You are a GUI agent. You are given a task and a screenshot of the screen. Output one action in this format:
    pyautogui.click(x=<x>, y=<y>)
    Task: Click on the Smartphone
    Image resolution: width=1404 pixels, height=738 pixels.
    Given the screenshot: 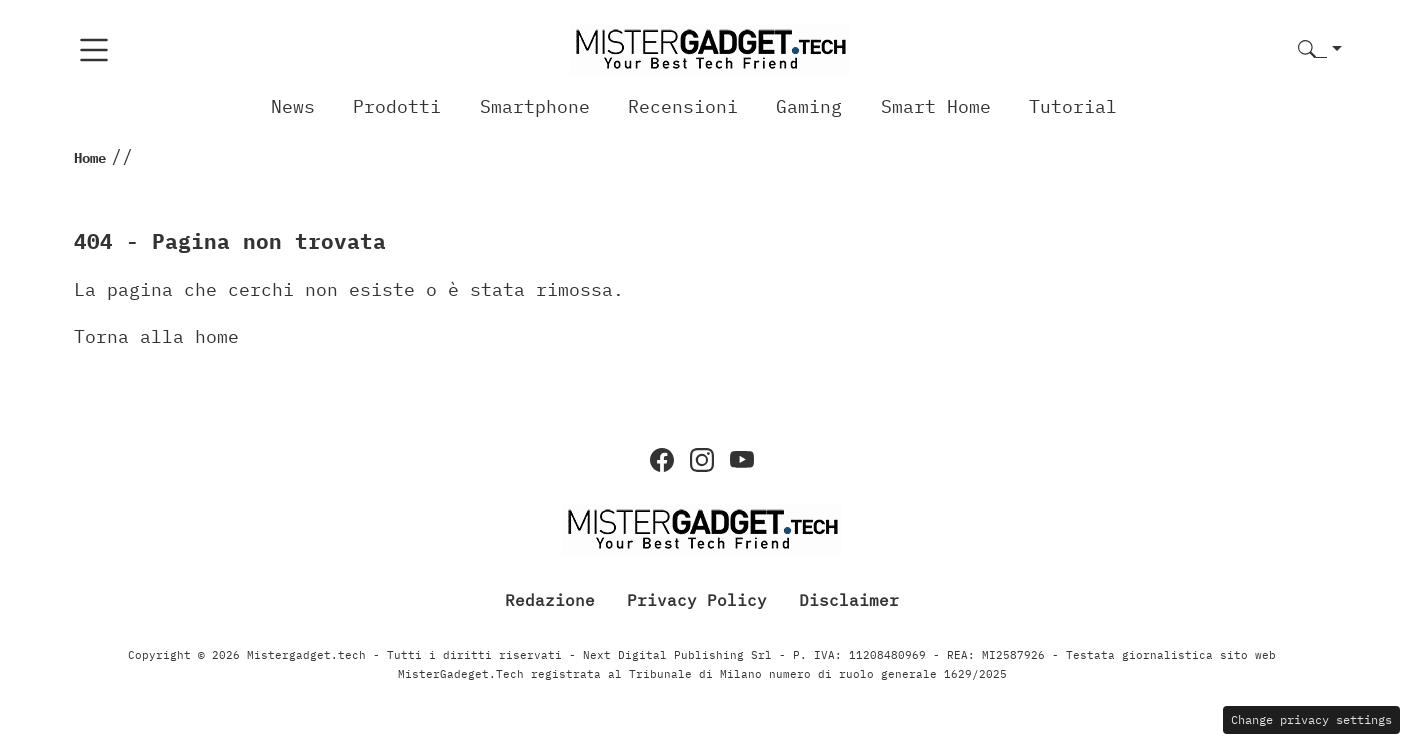 What is the action you would take?
    pyautogui.click(x=535, y=106)
    